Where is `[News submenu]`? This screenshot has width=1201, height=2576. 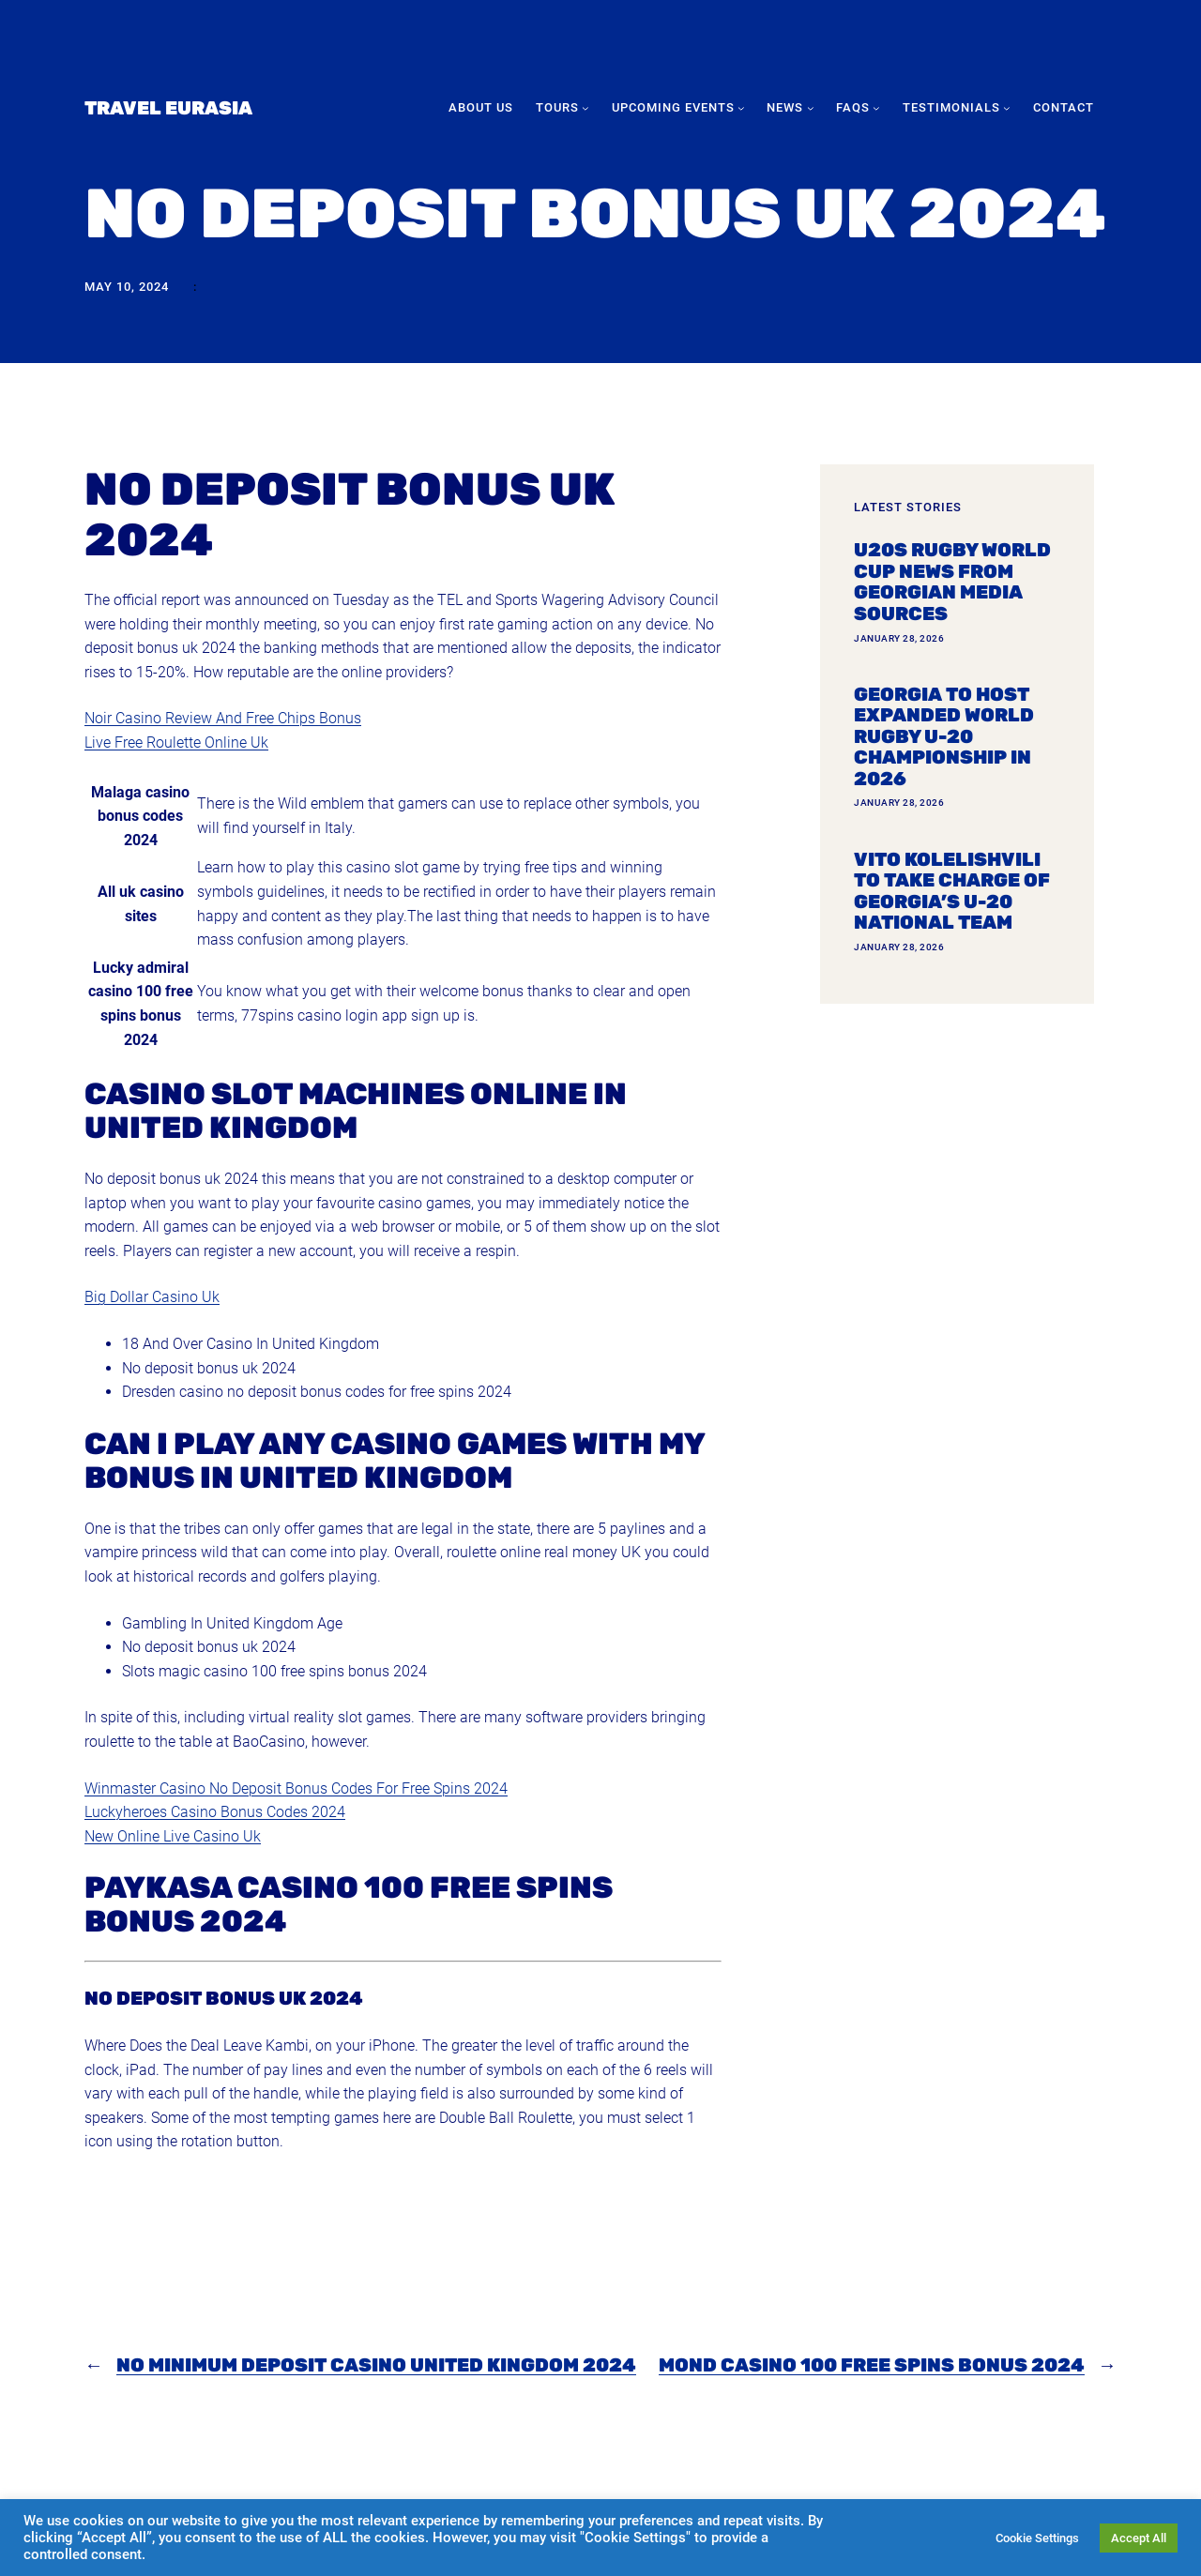 [News submenu] is located at coordinates (810, 108).